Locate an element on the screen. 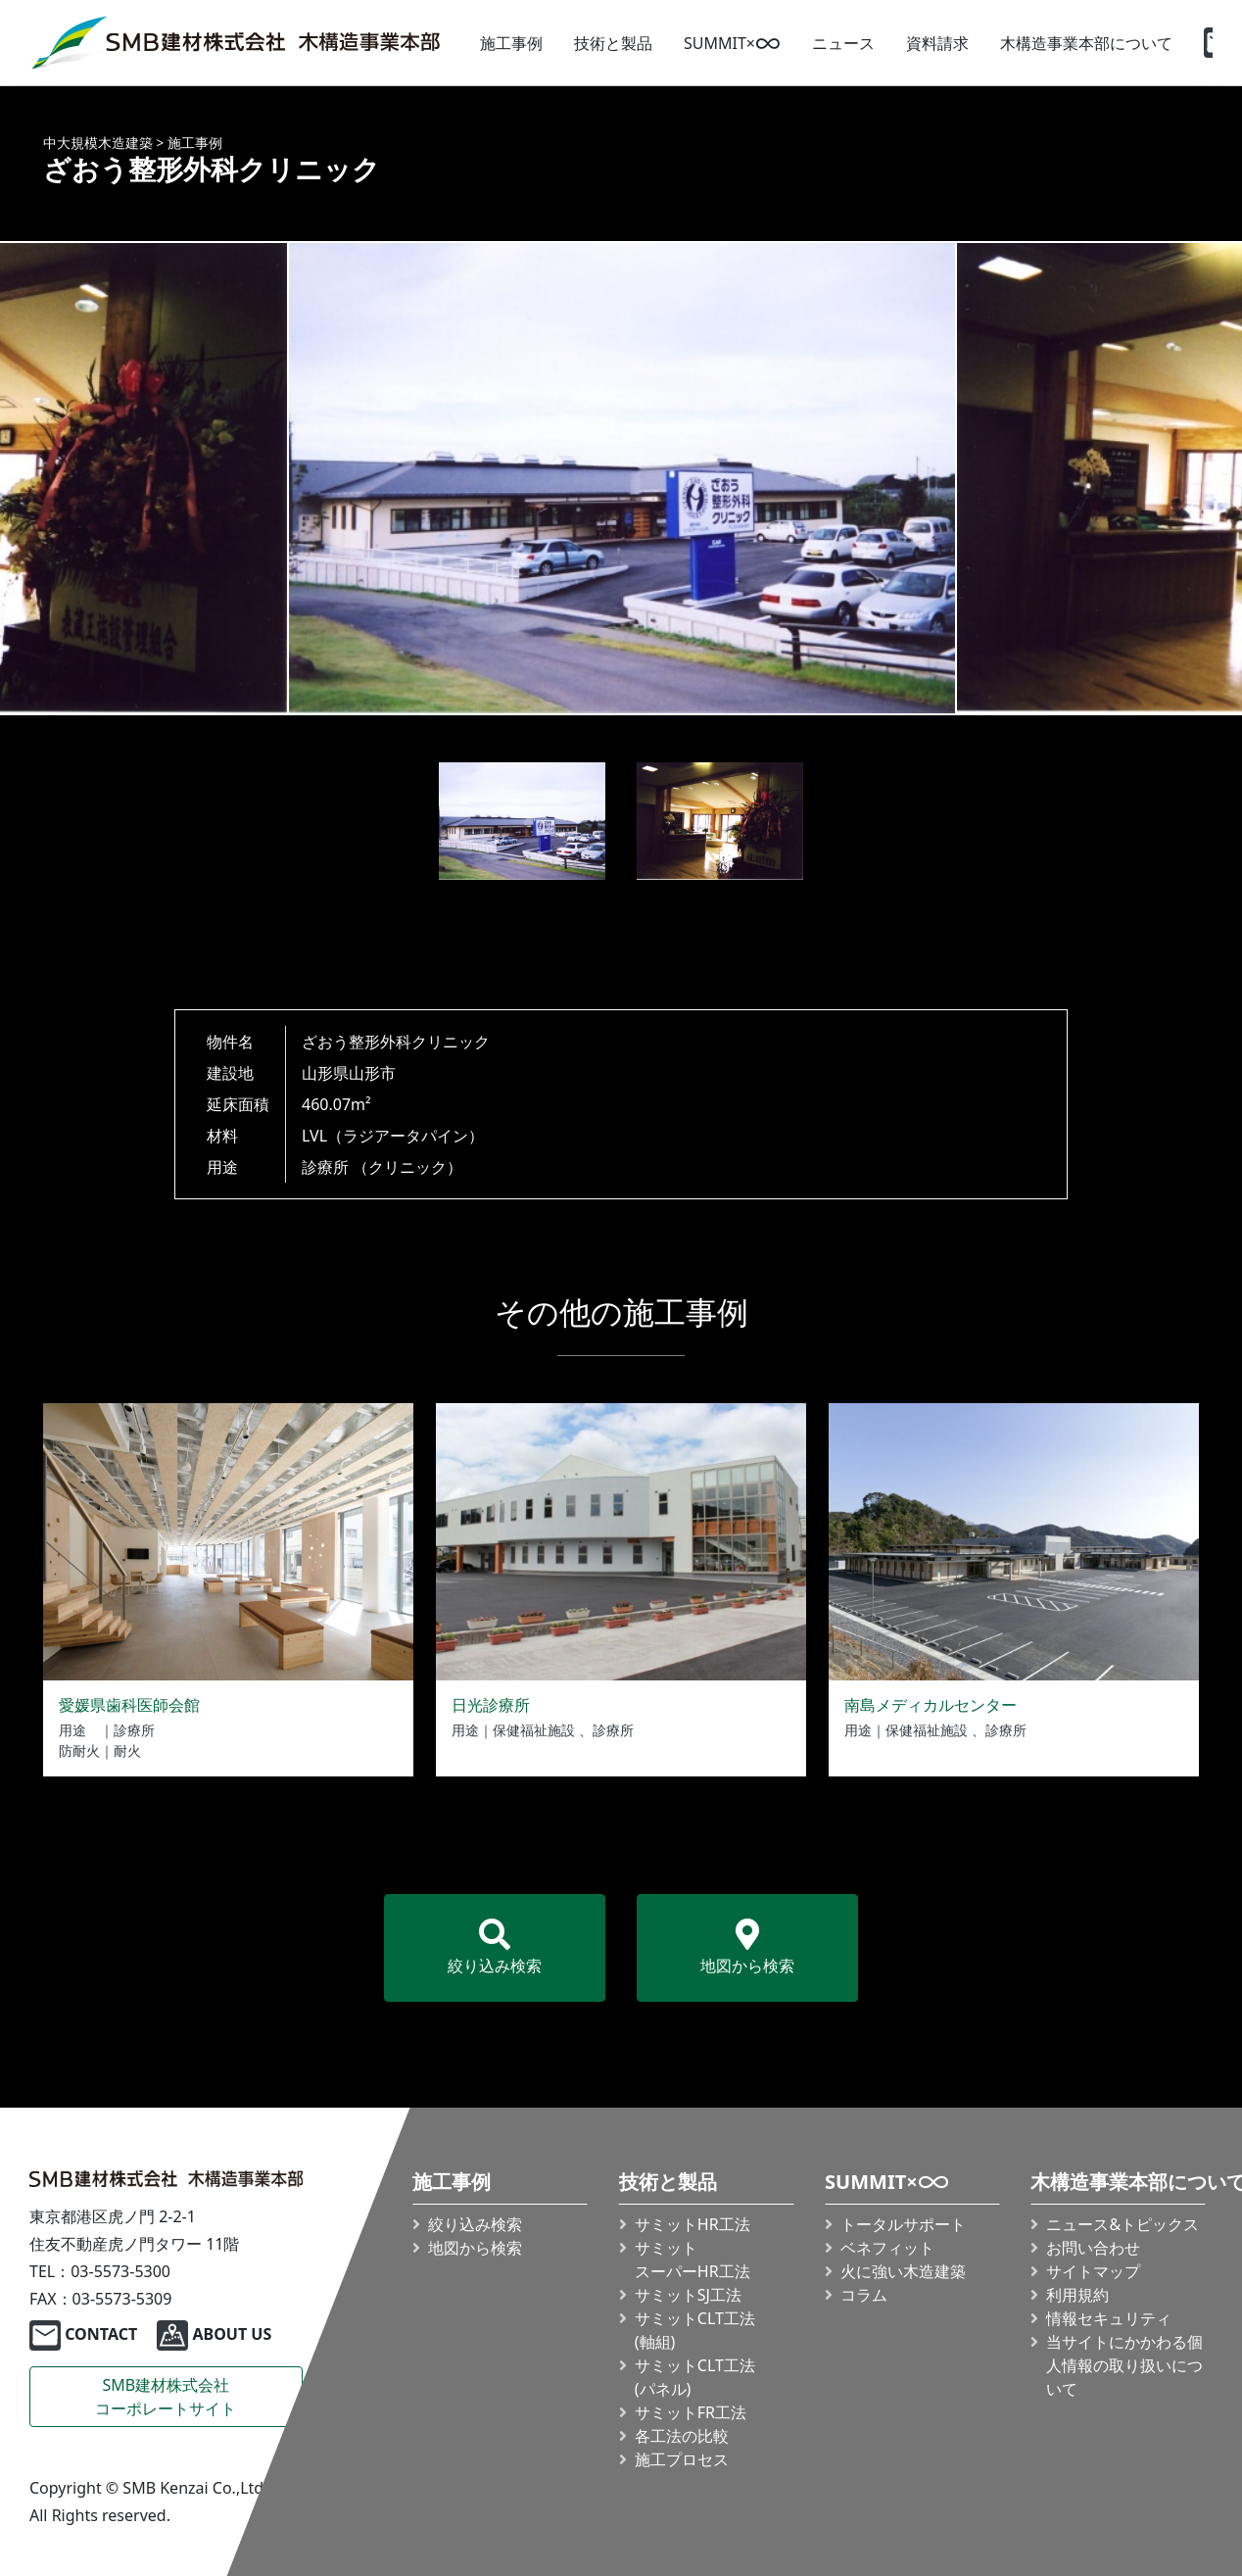 The height and width of the screenshot is (2576, 1242). 情報セキュリティ is located at coordinates (1108, 2318).